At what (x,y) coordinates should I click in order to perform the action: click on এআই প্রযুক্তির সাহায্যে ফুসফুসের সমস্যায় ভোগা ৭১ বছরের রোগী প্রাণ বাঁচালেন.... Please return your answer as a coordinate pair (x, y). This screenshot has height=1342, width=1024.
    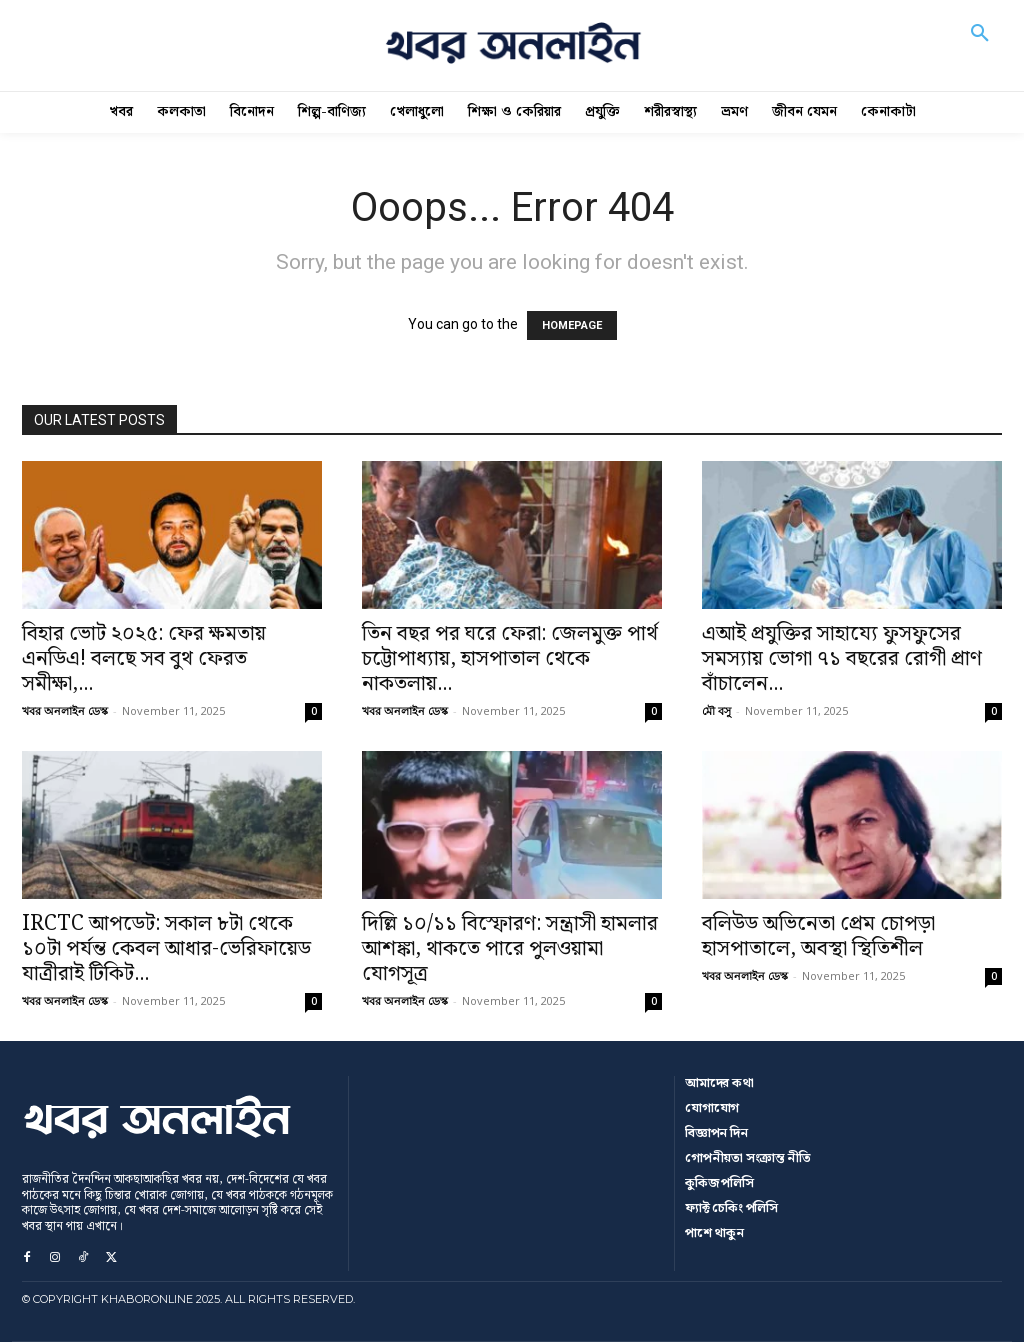
    Looking at the image, I should click on (842, 659).